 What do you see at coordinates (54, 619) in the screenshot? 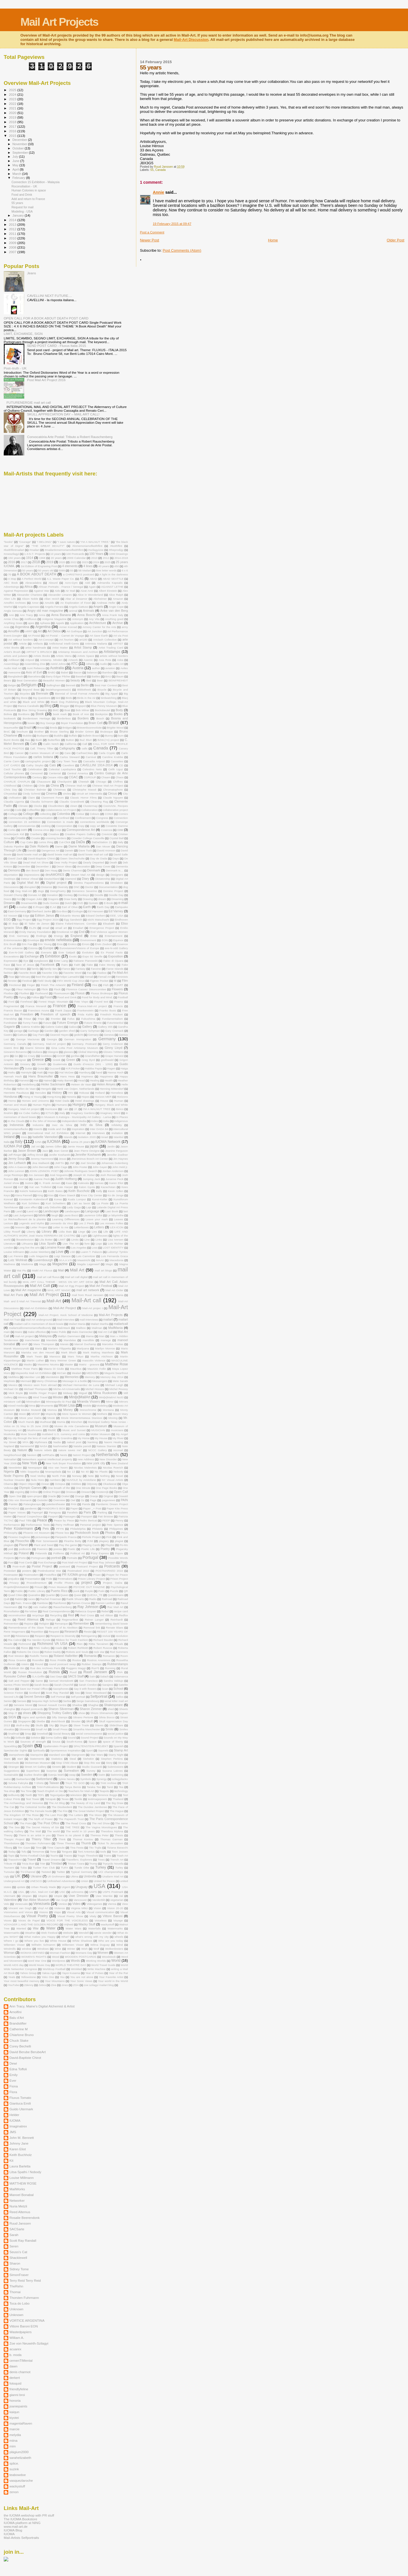
I see `Antigone Magazine` at bounding box center [54, 619].